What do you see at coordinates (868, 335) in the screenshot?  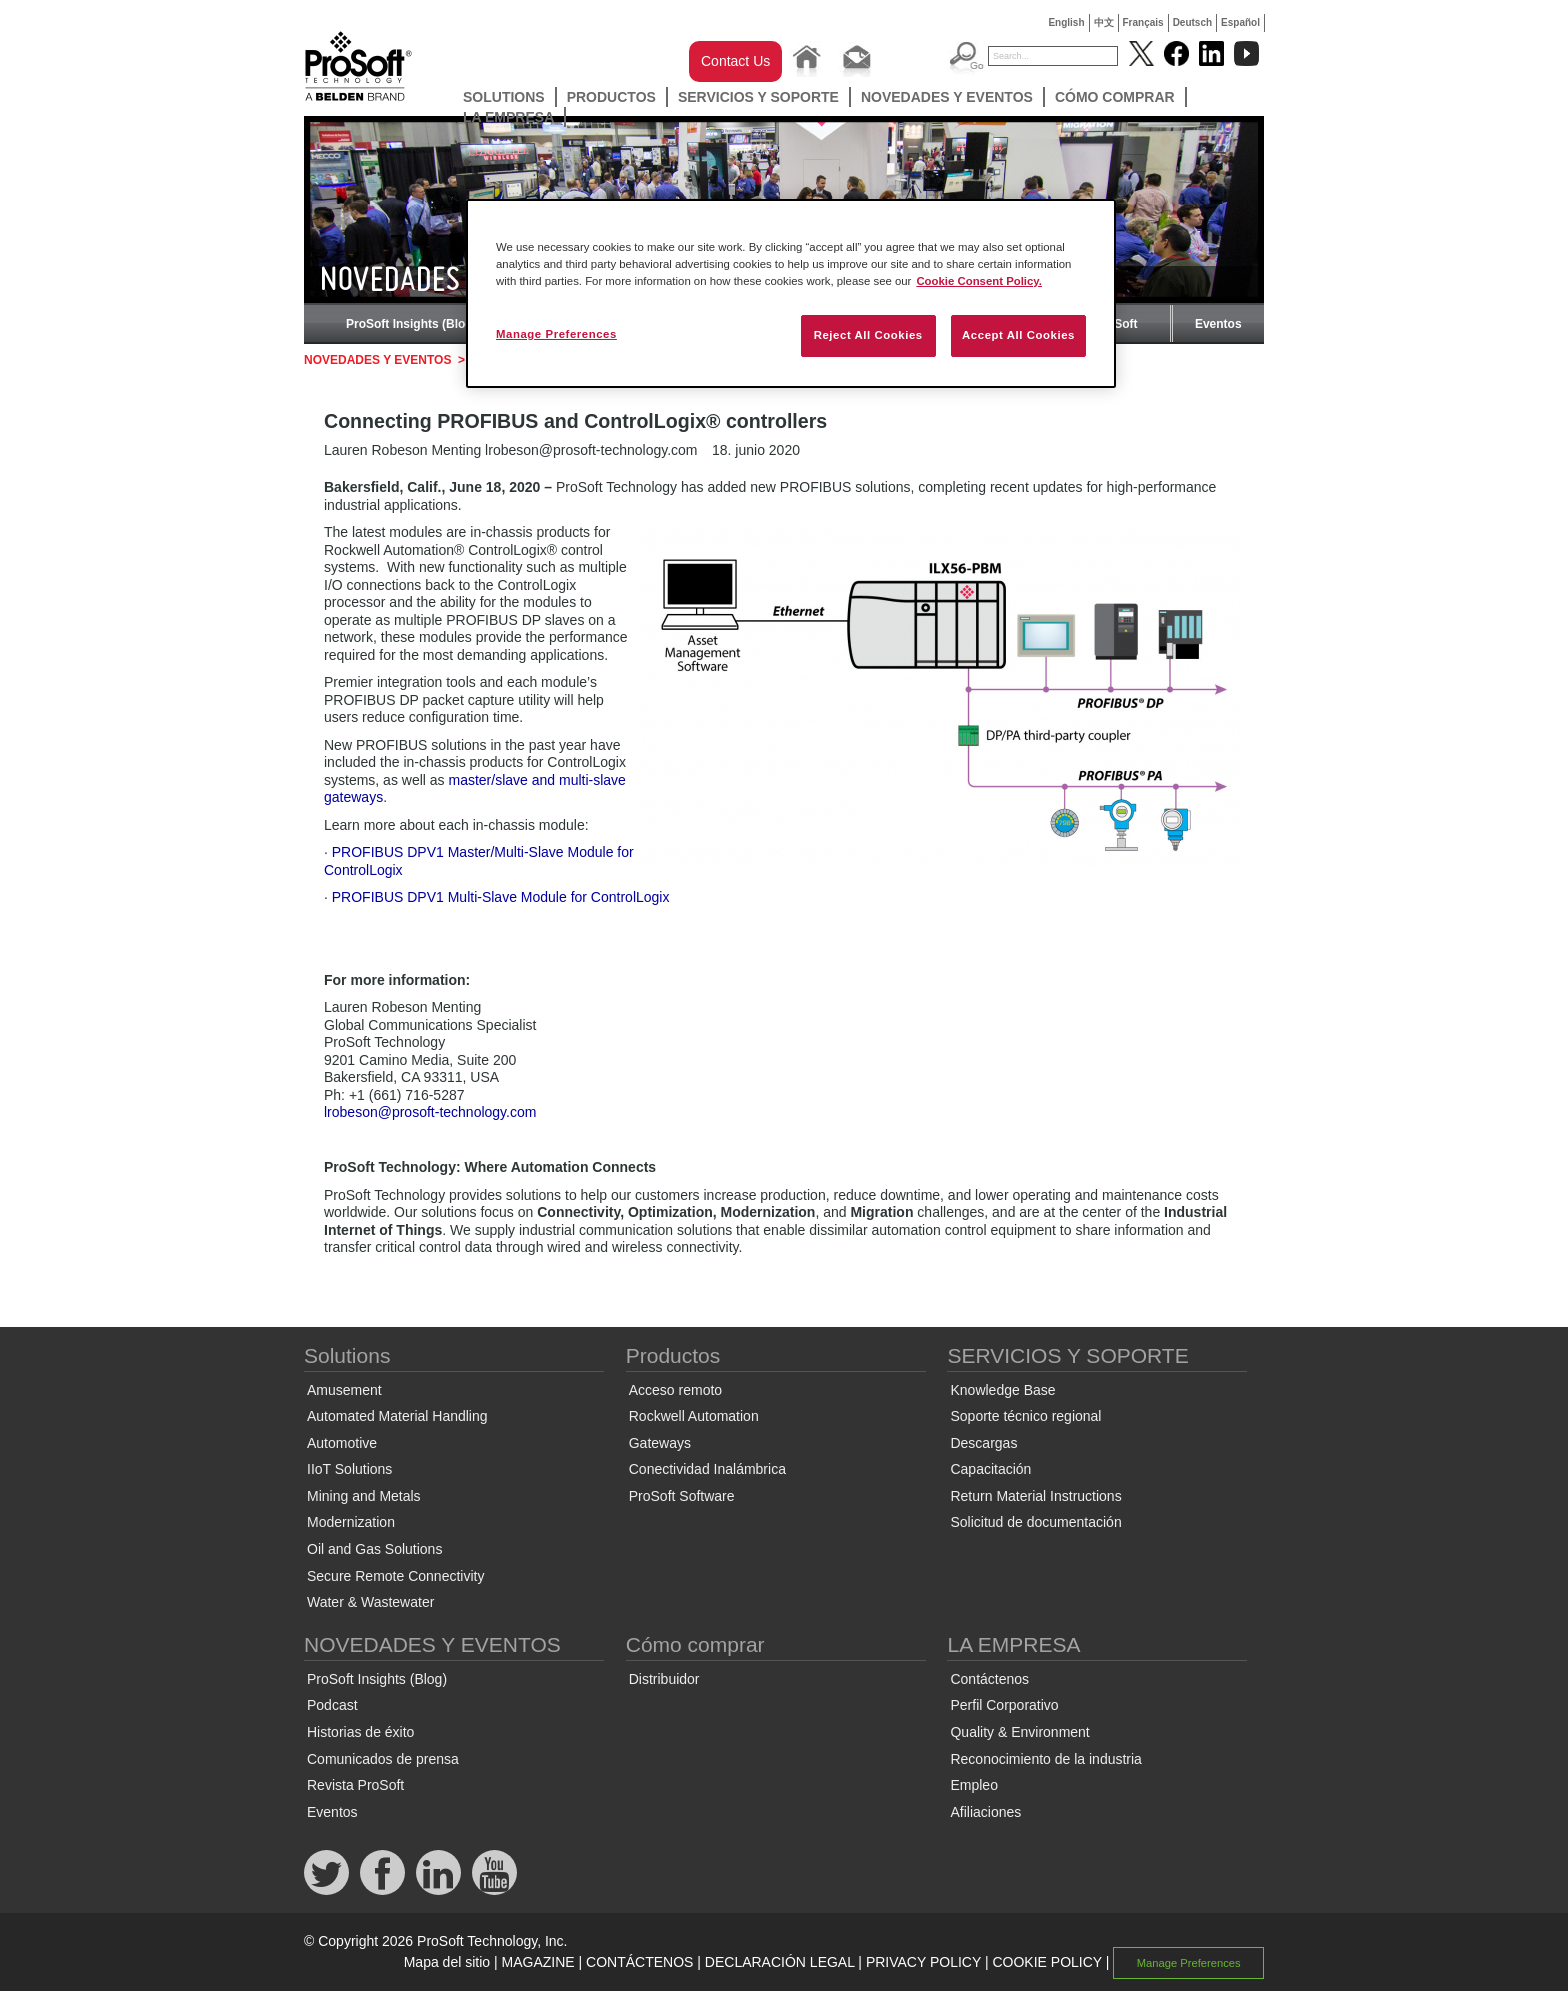 I see `Reject All Cookies` at bounding box center [868, 335].